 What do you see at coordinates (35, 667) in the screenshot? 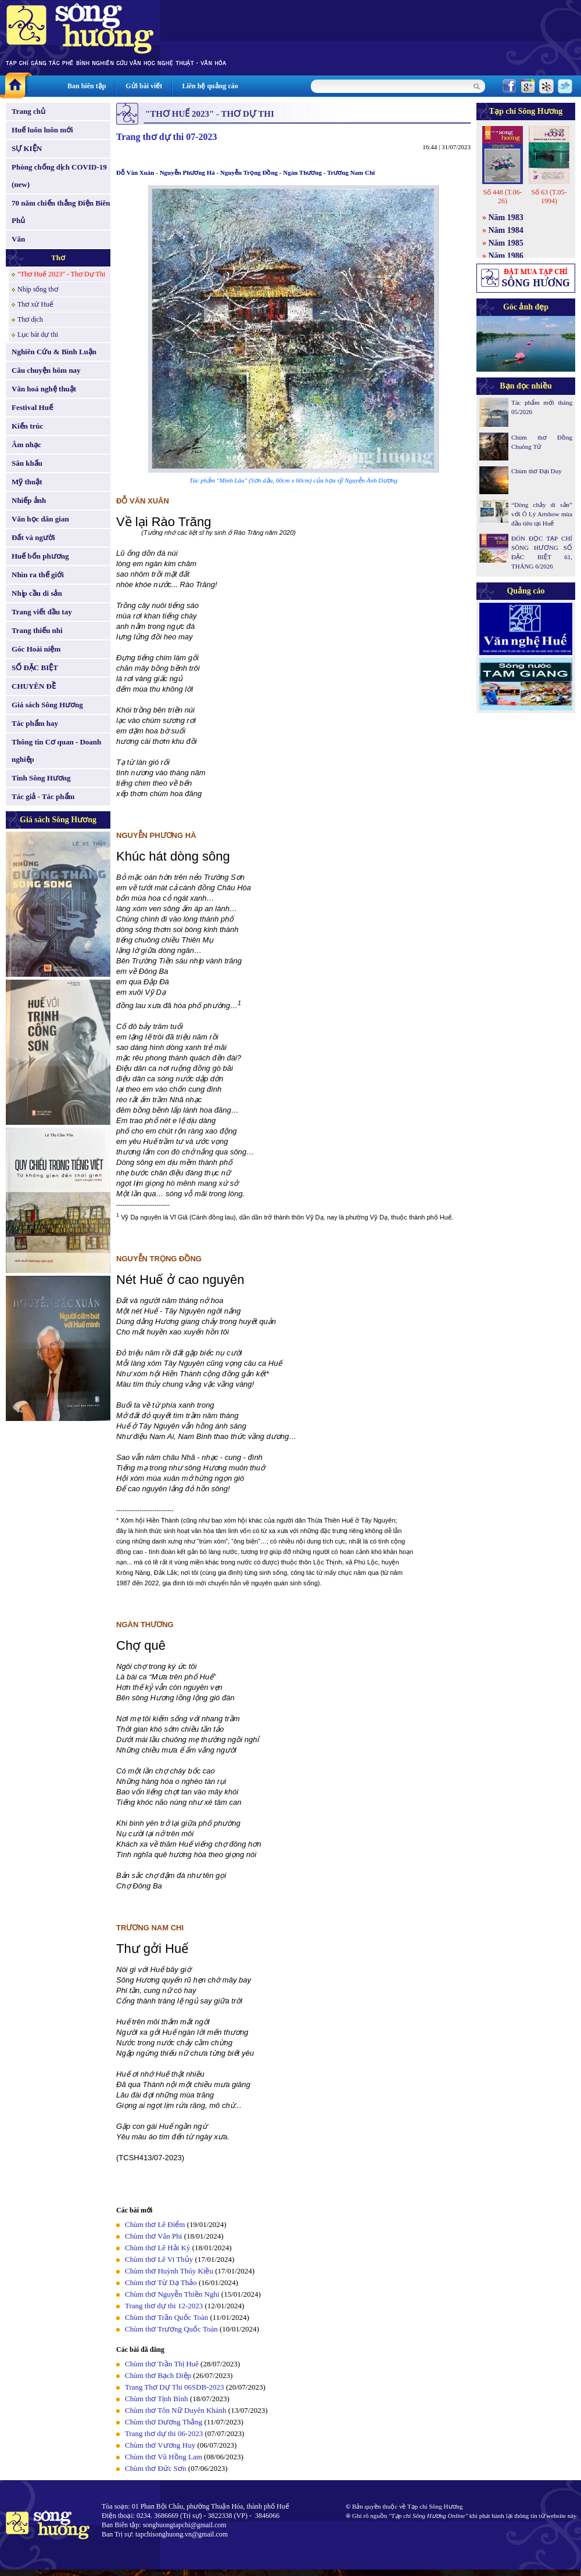
I see `SỐ ĐẶC BIỆT` at bounding box center [35, 667].